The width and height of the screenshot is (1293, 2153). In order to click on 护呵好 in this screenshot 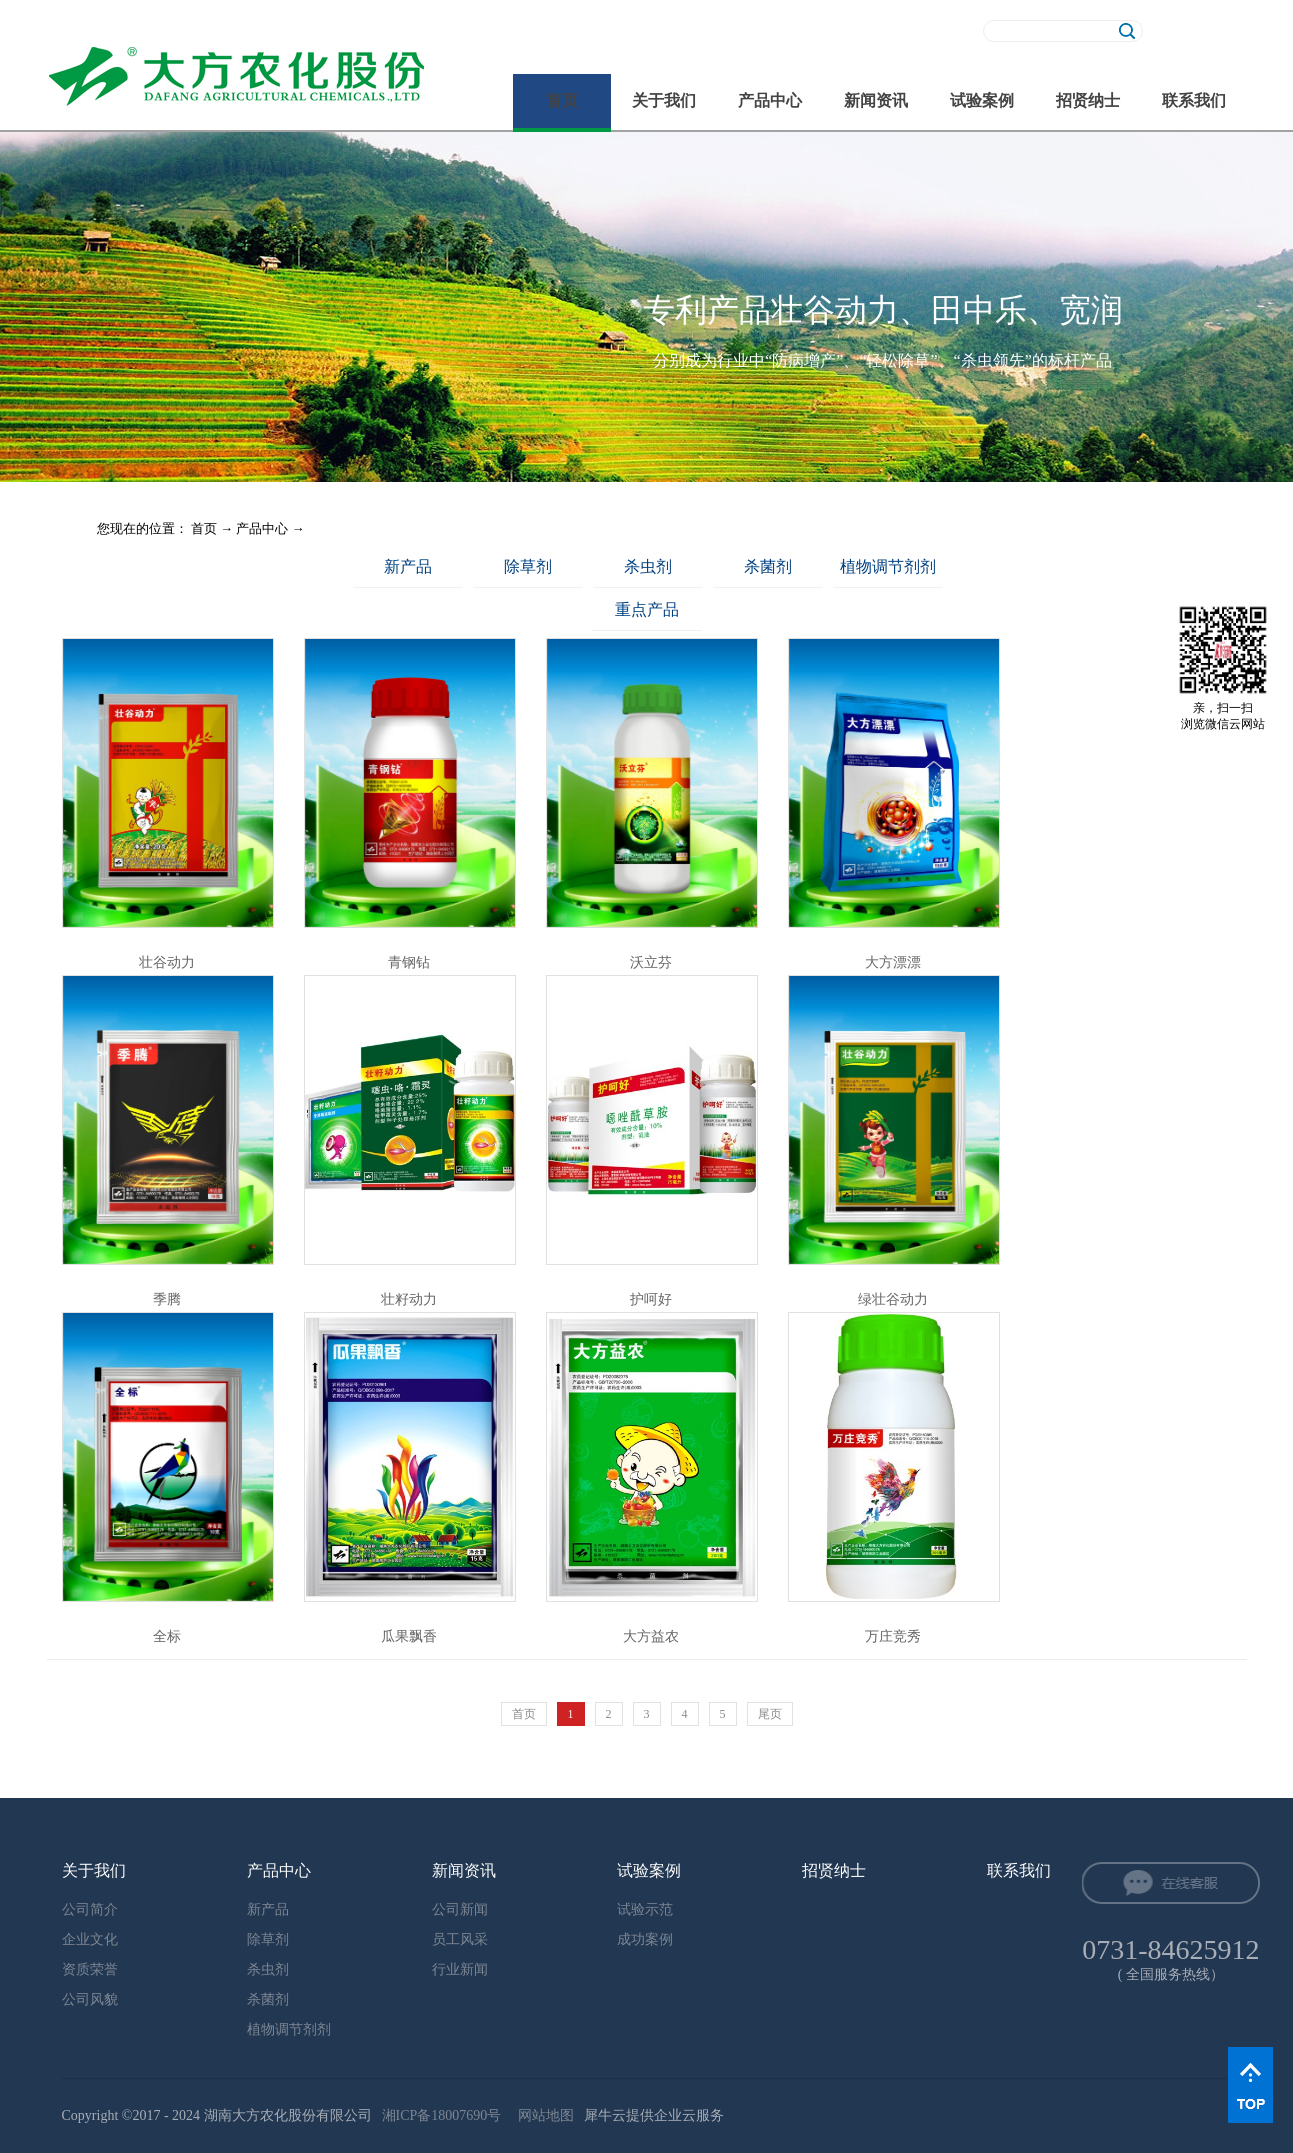, I will do `click(651, 1299)`.